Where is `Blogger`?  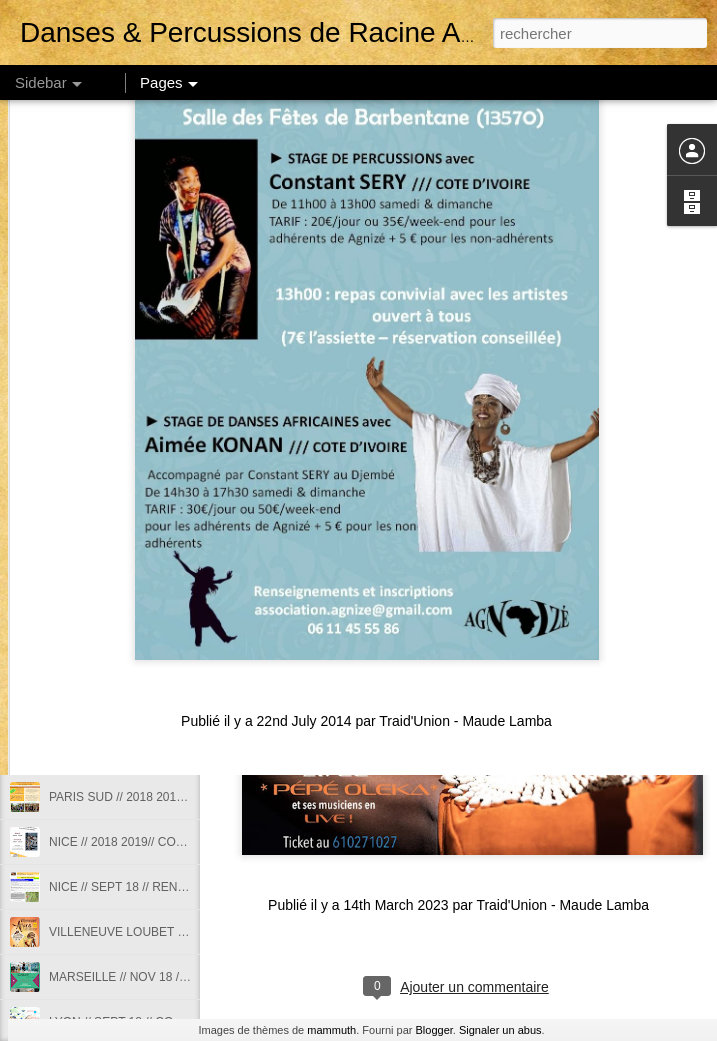 Blogger is located at coordinates (434, 1030).